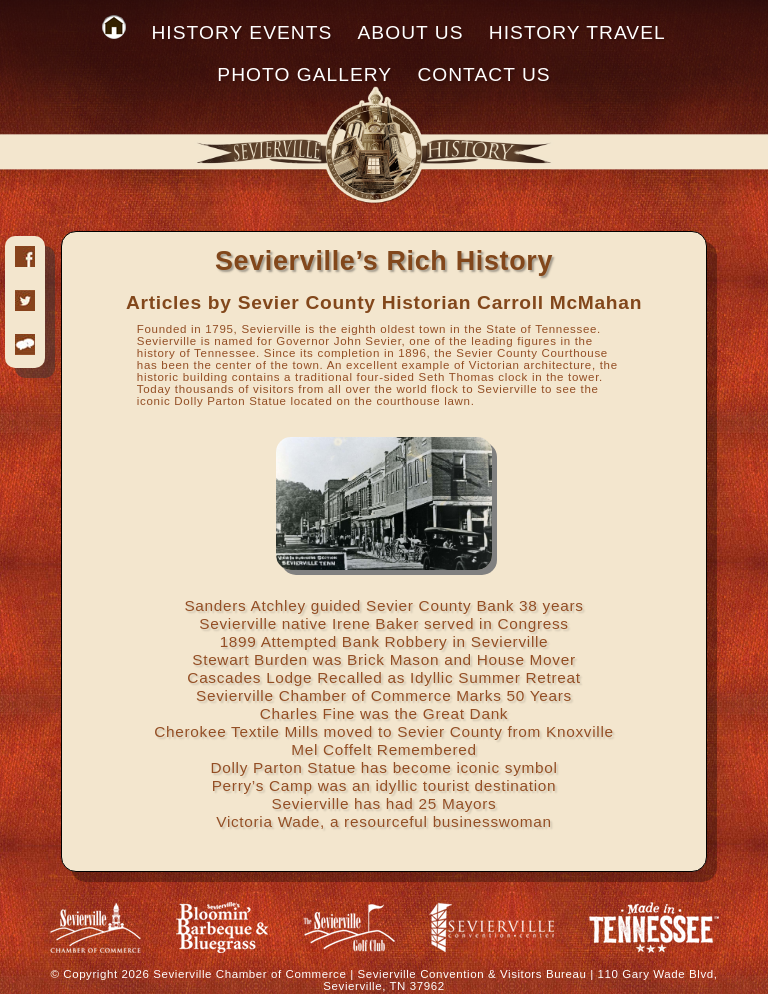 The width and height of the screenshot is (768, 994). I want to click on Perry’s Camp was an idyllic tourist destination, so click(384, 785).